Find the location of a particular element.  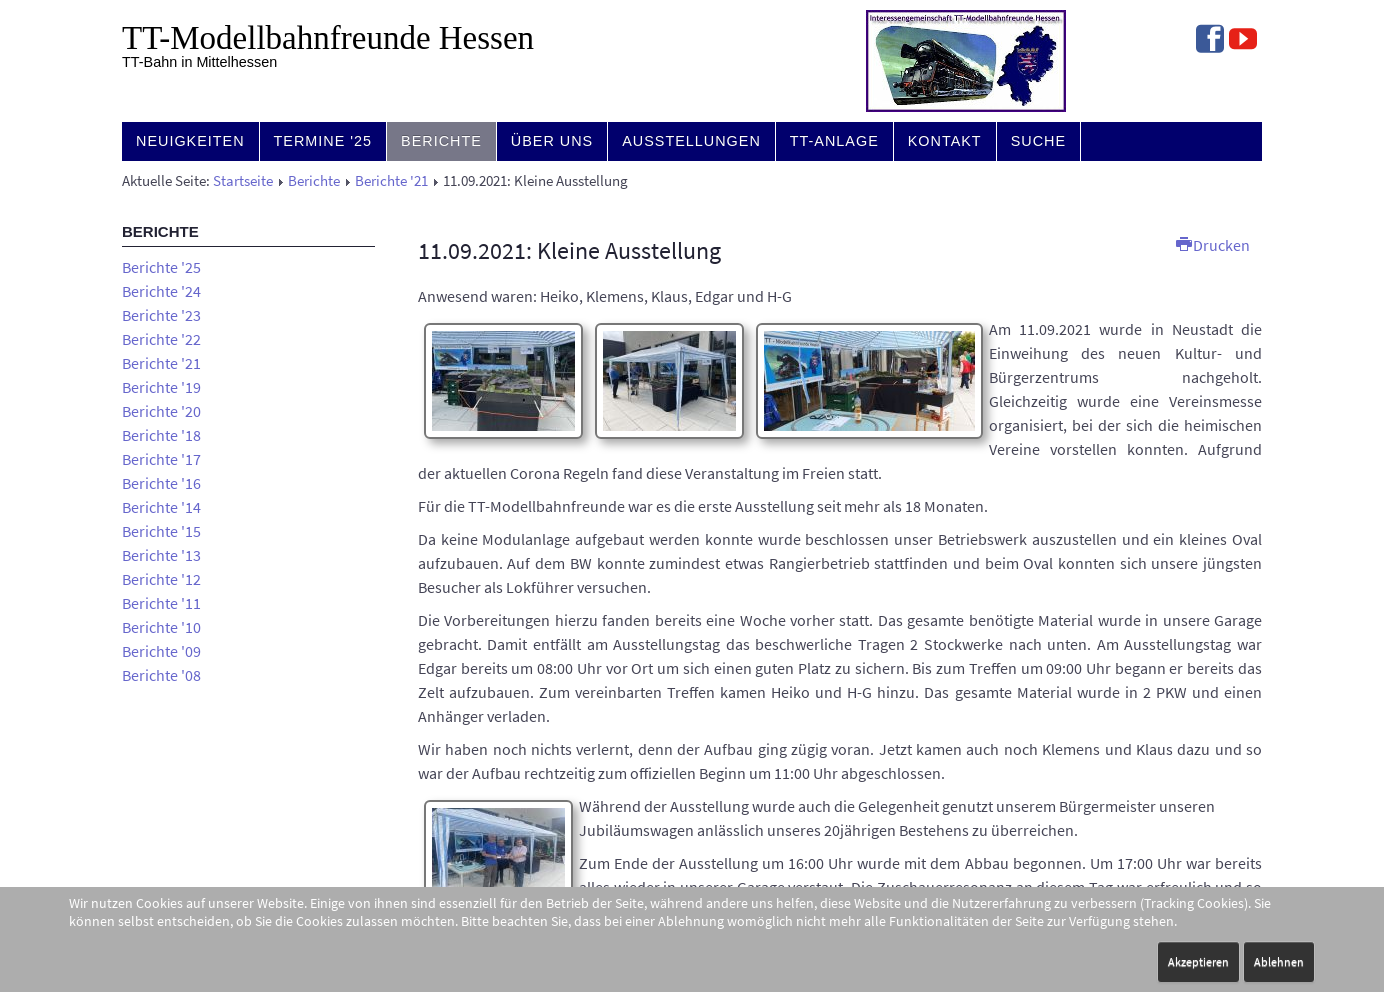

Termine '25 is located at coordinates (323, 141).